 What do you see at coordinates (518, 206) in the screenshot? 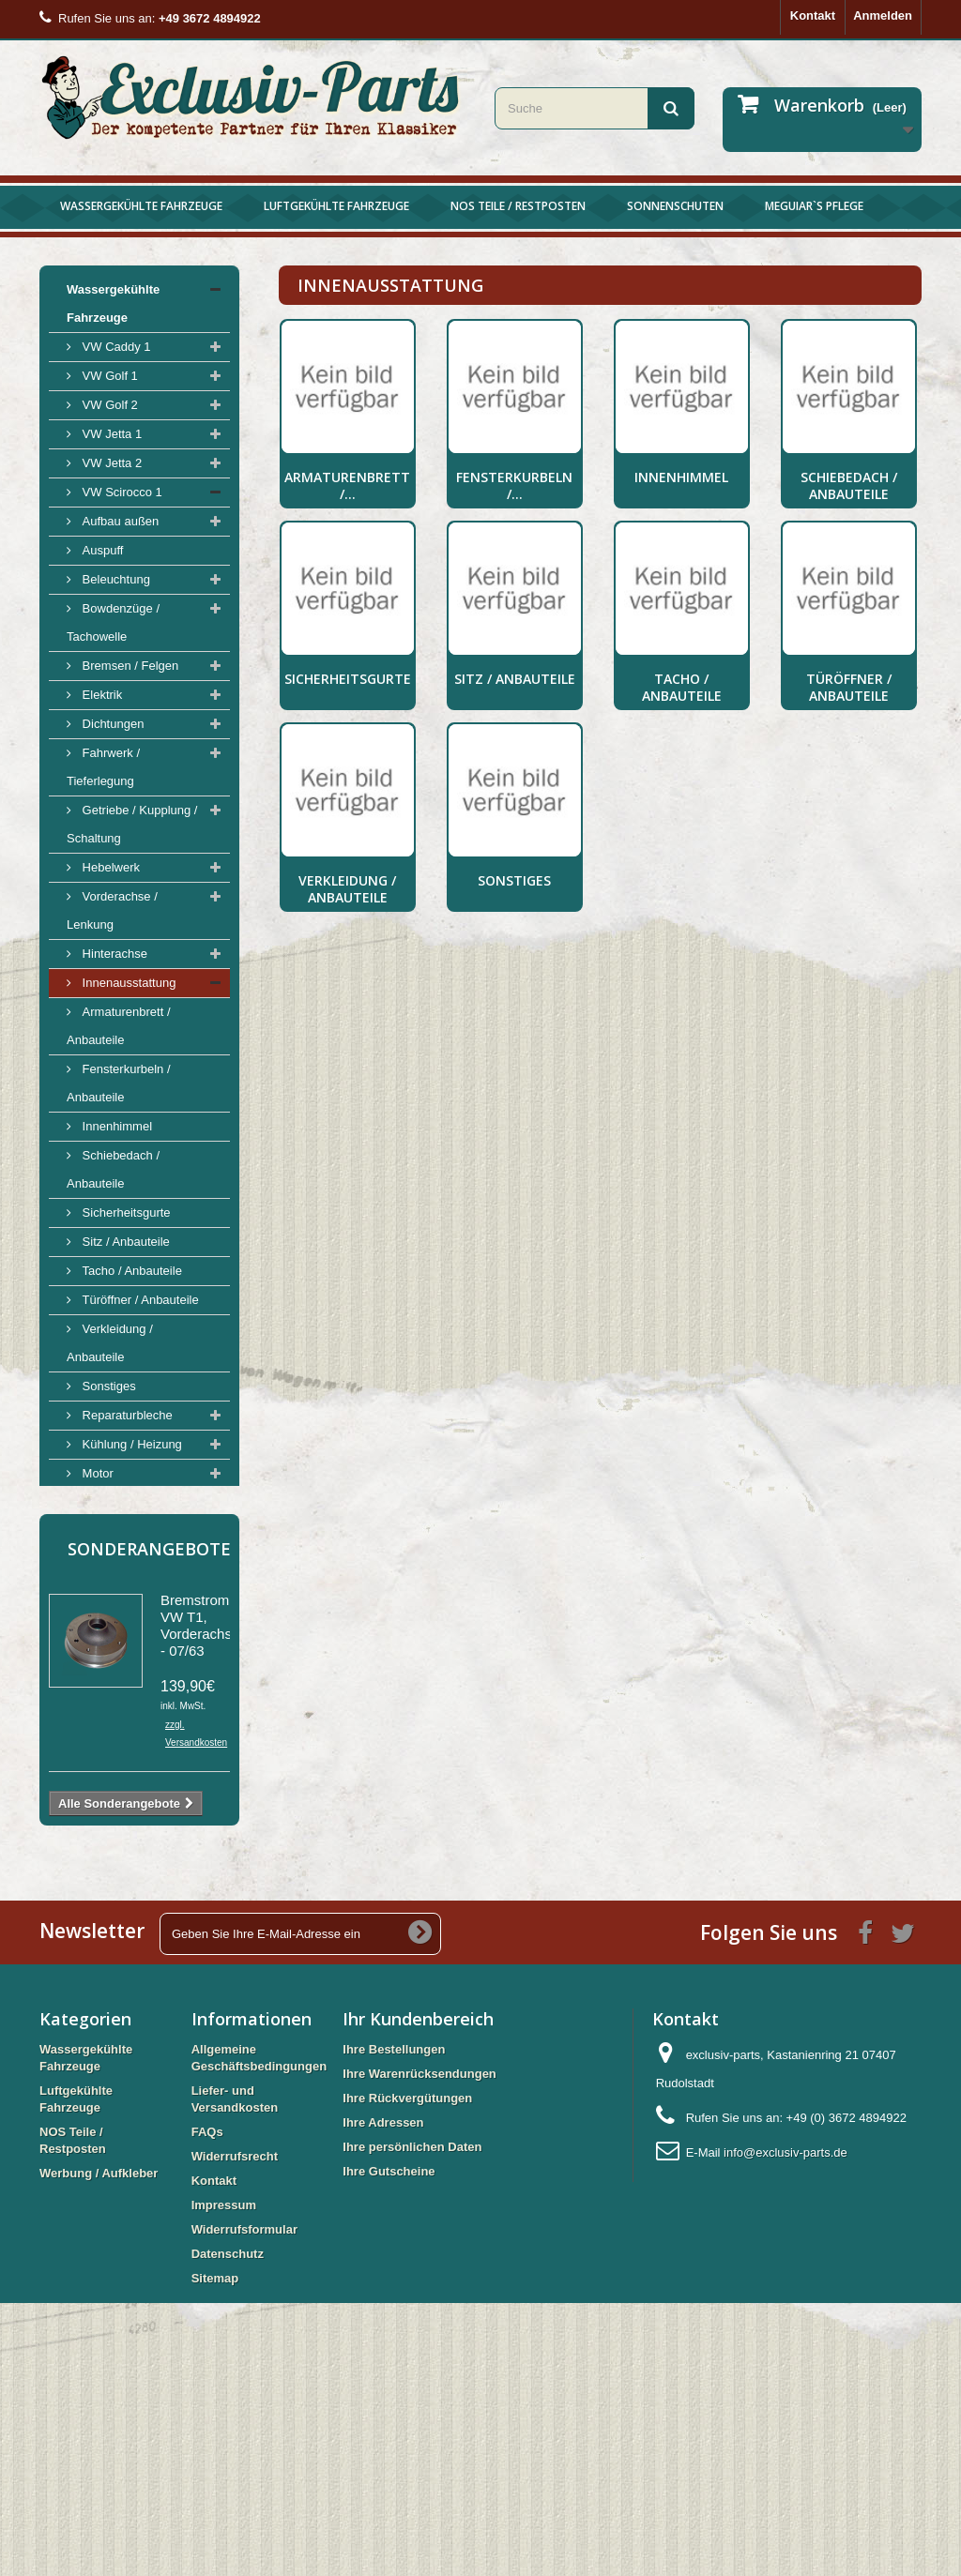
I see `NOS Teile / Restposten` at bounding box center [518, 206].